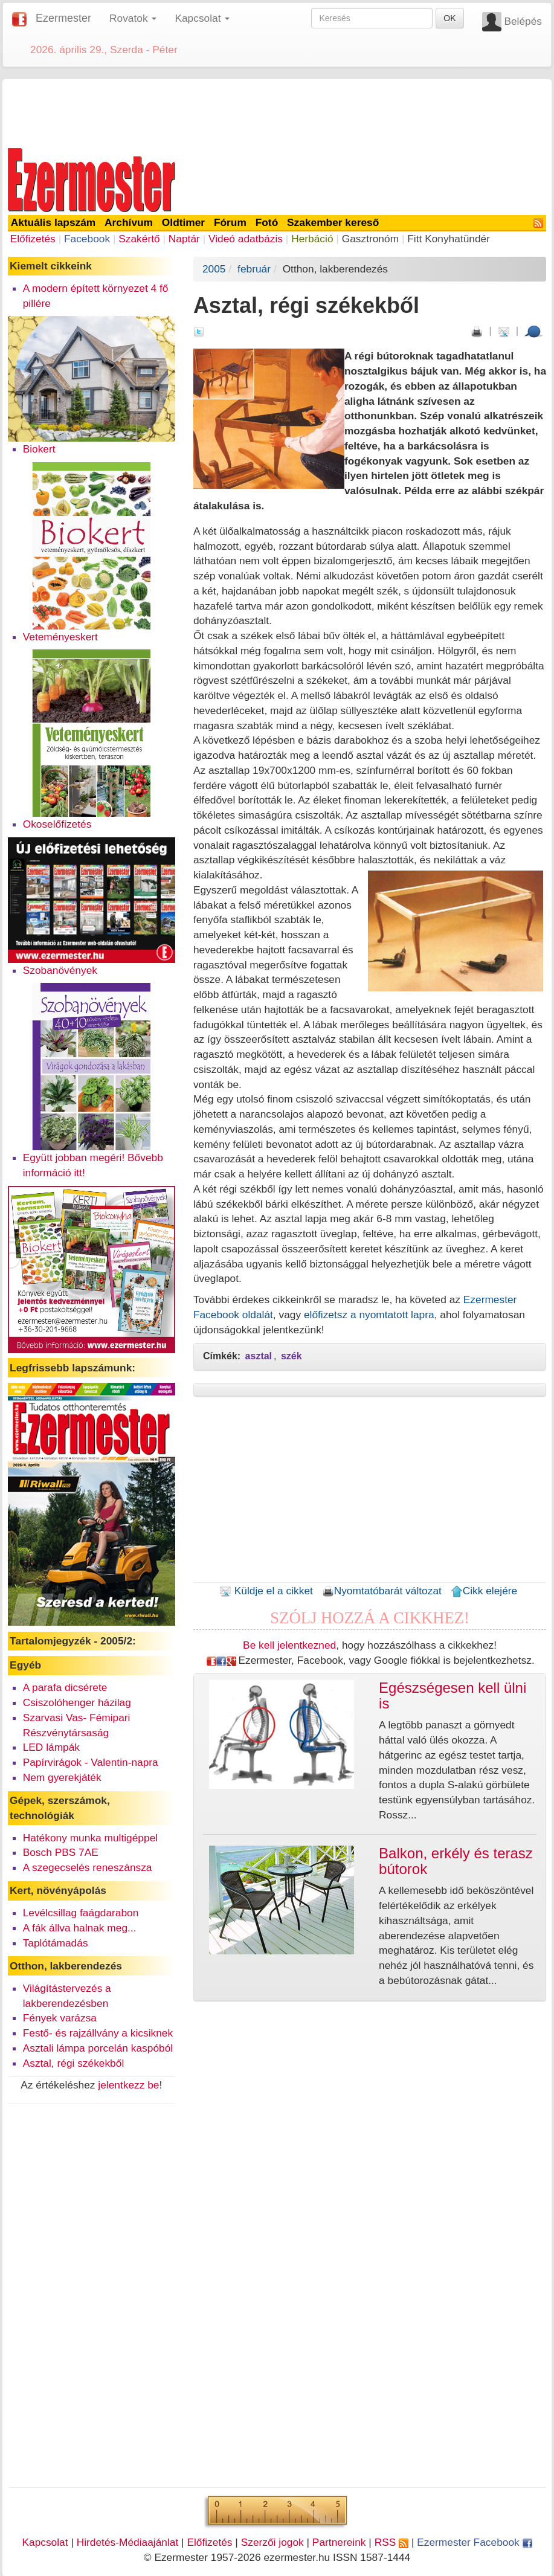 The image size is (554, 2576). I want to click on Ezermester, so click(63, 18).